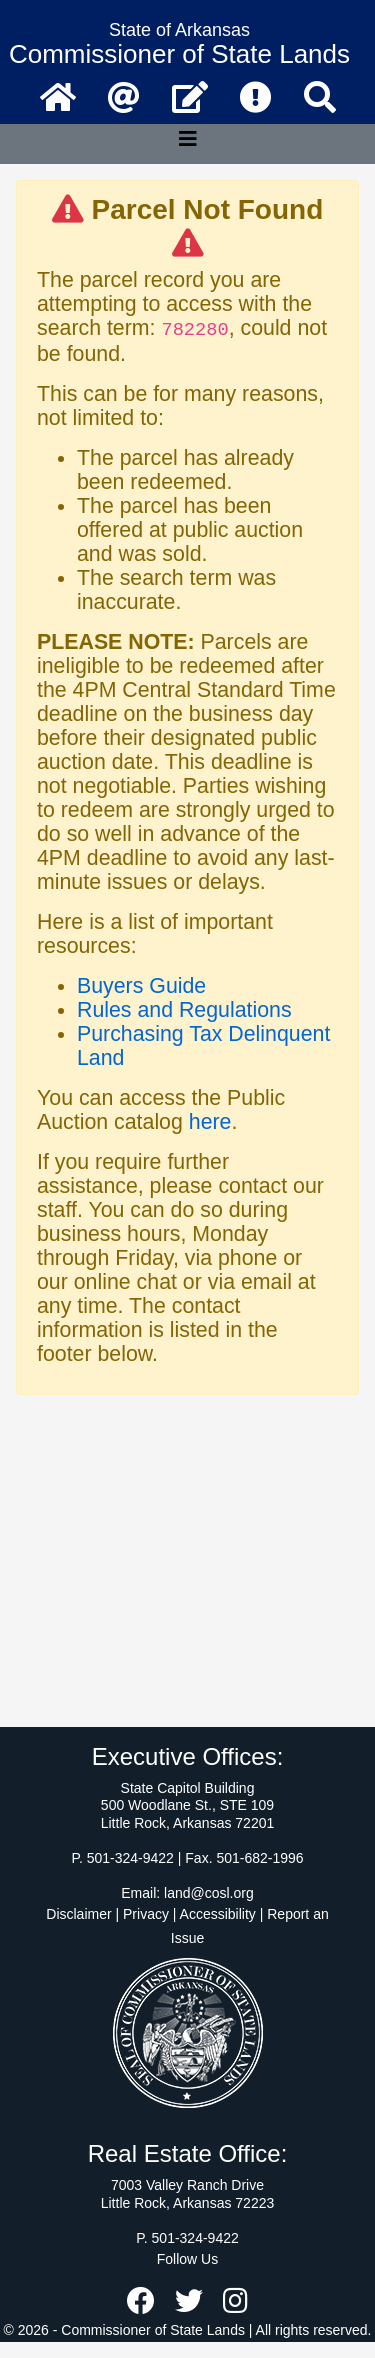  I want to click on Rules and Regulations, so click(184, 1010).